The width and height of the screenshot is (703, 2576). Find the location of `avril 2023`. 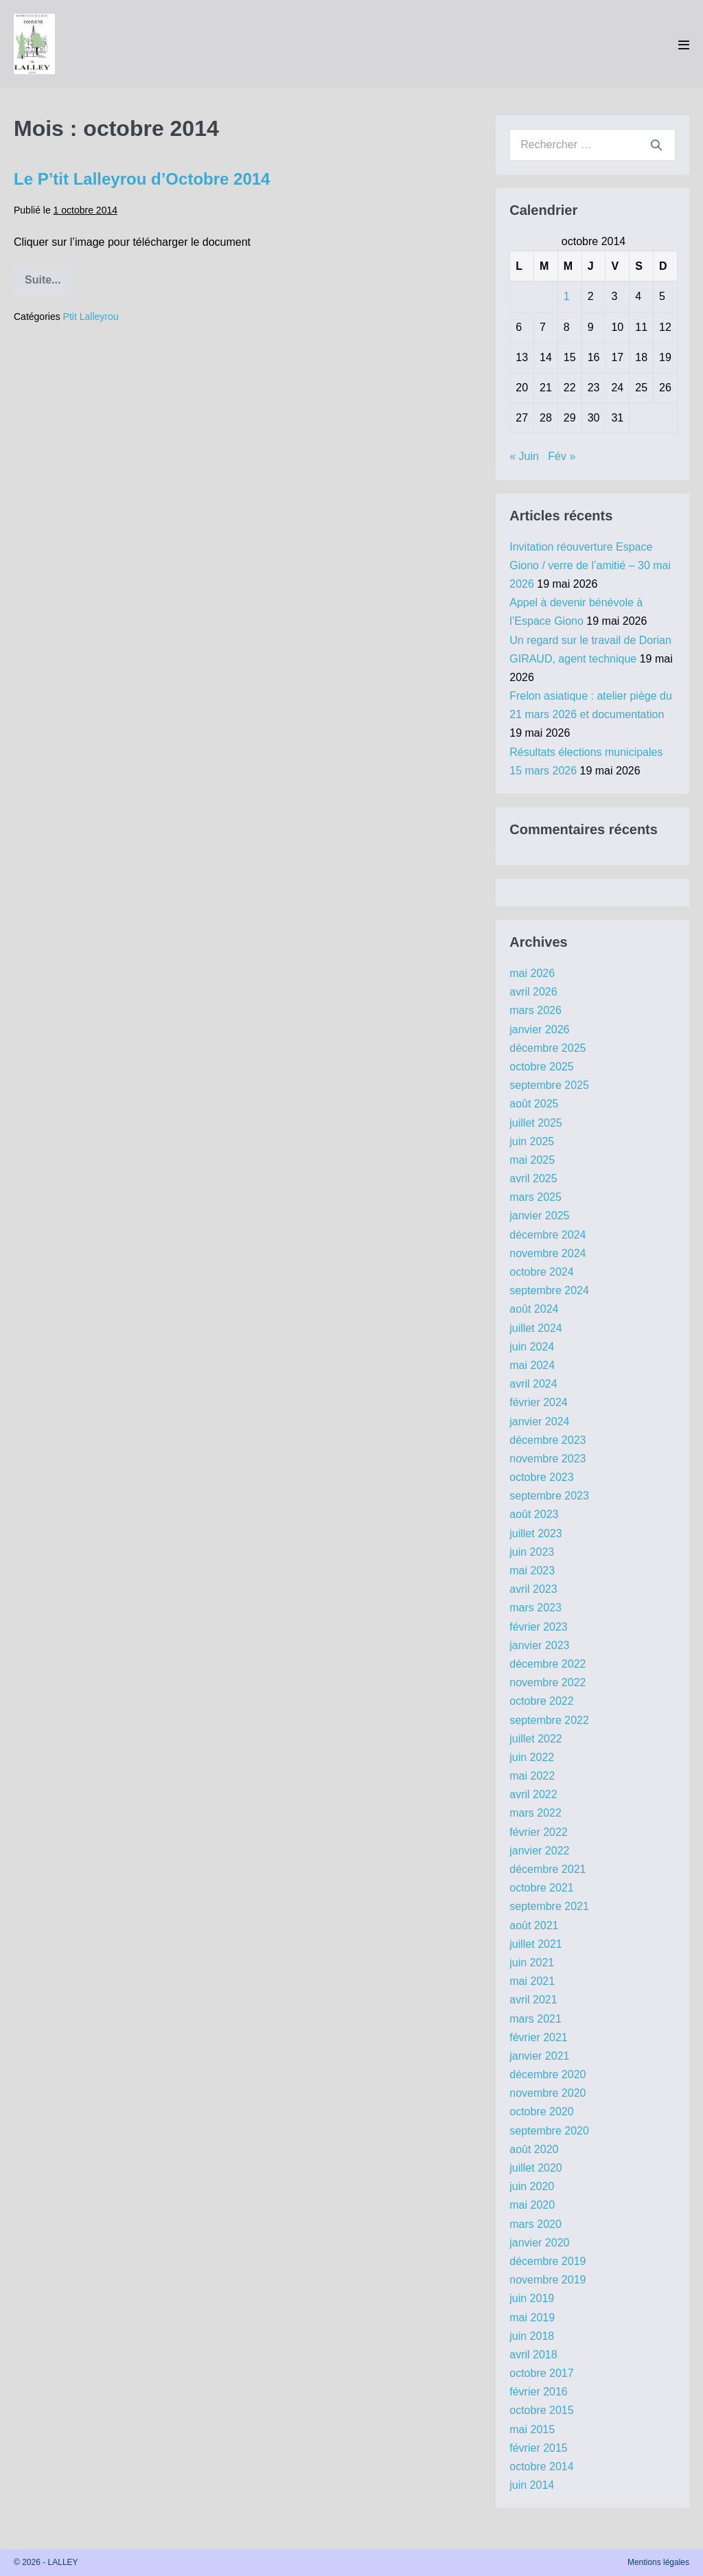

avril 2023 is located at coordinates (533, 1589).